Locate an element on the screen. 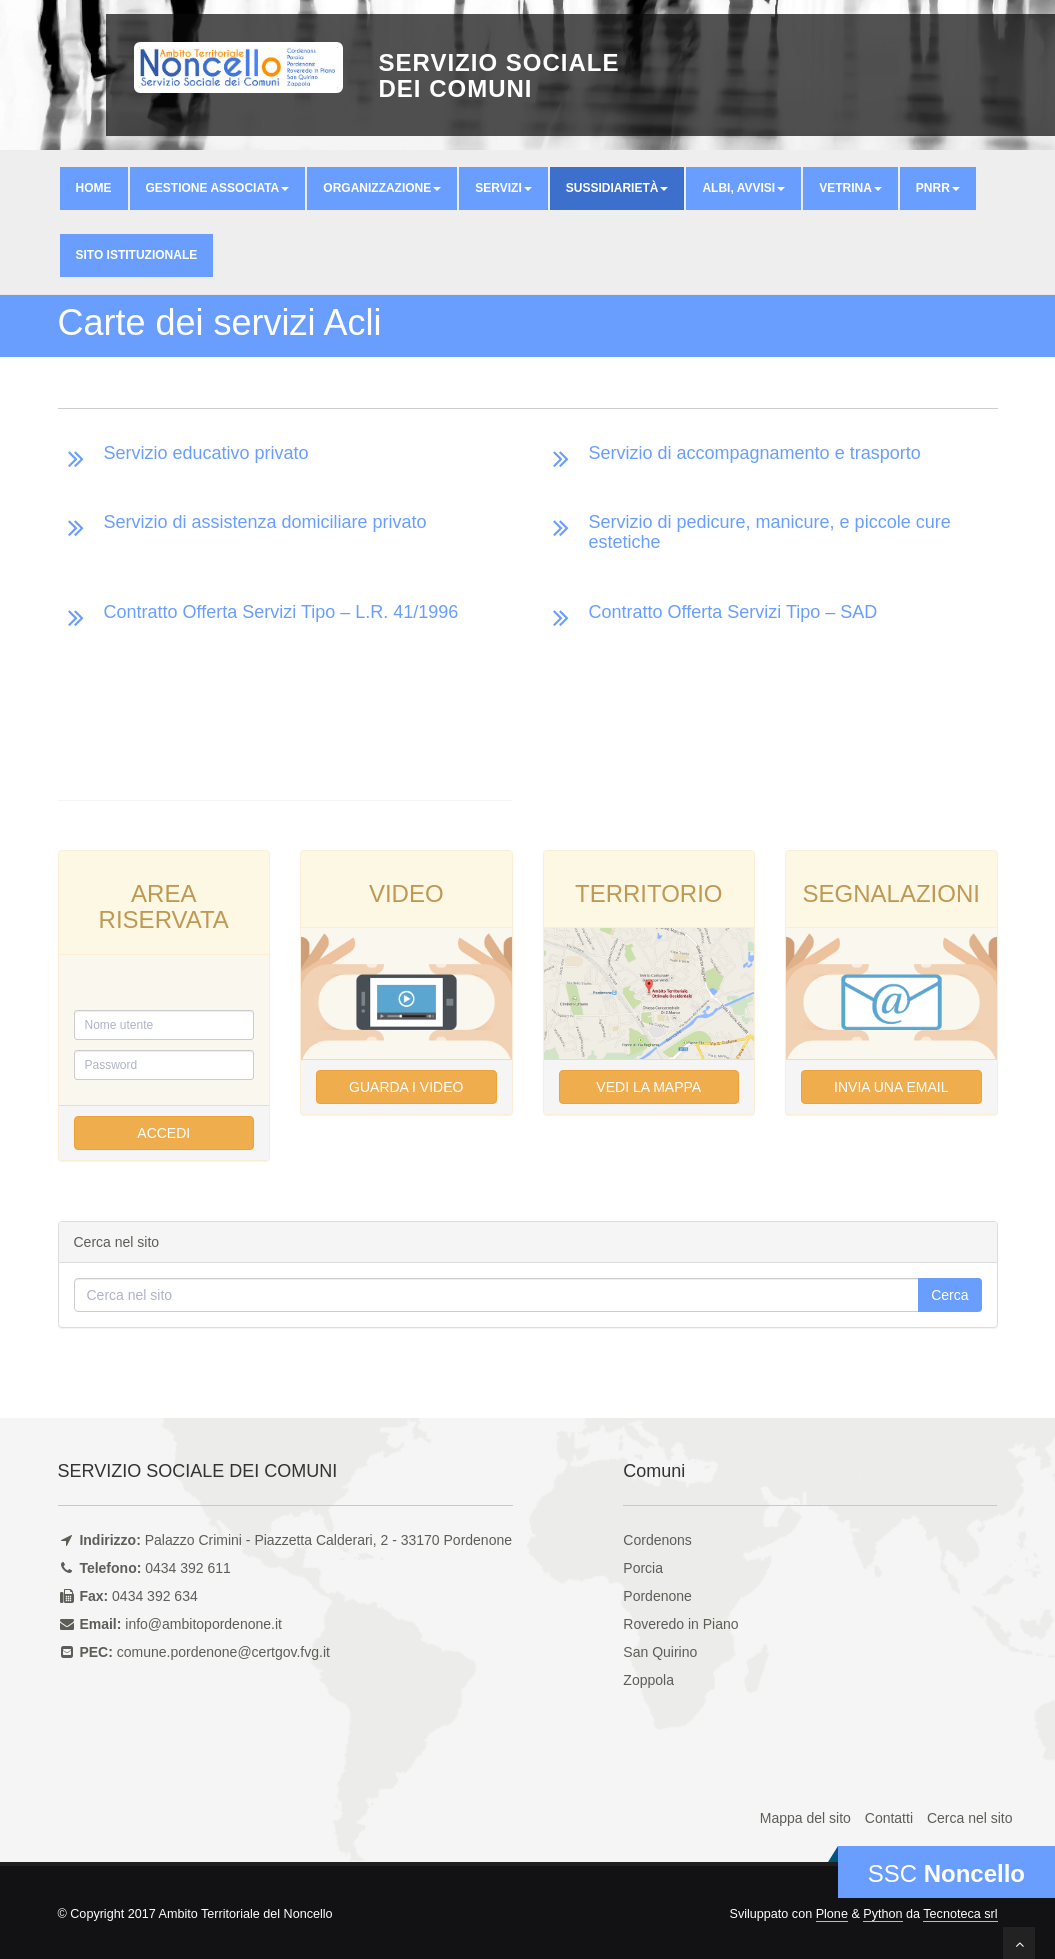  Cordenons is located at coordinates (657, 1540).